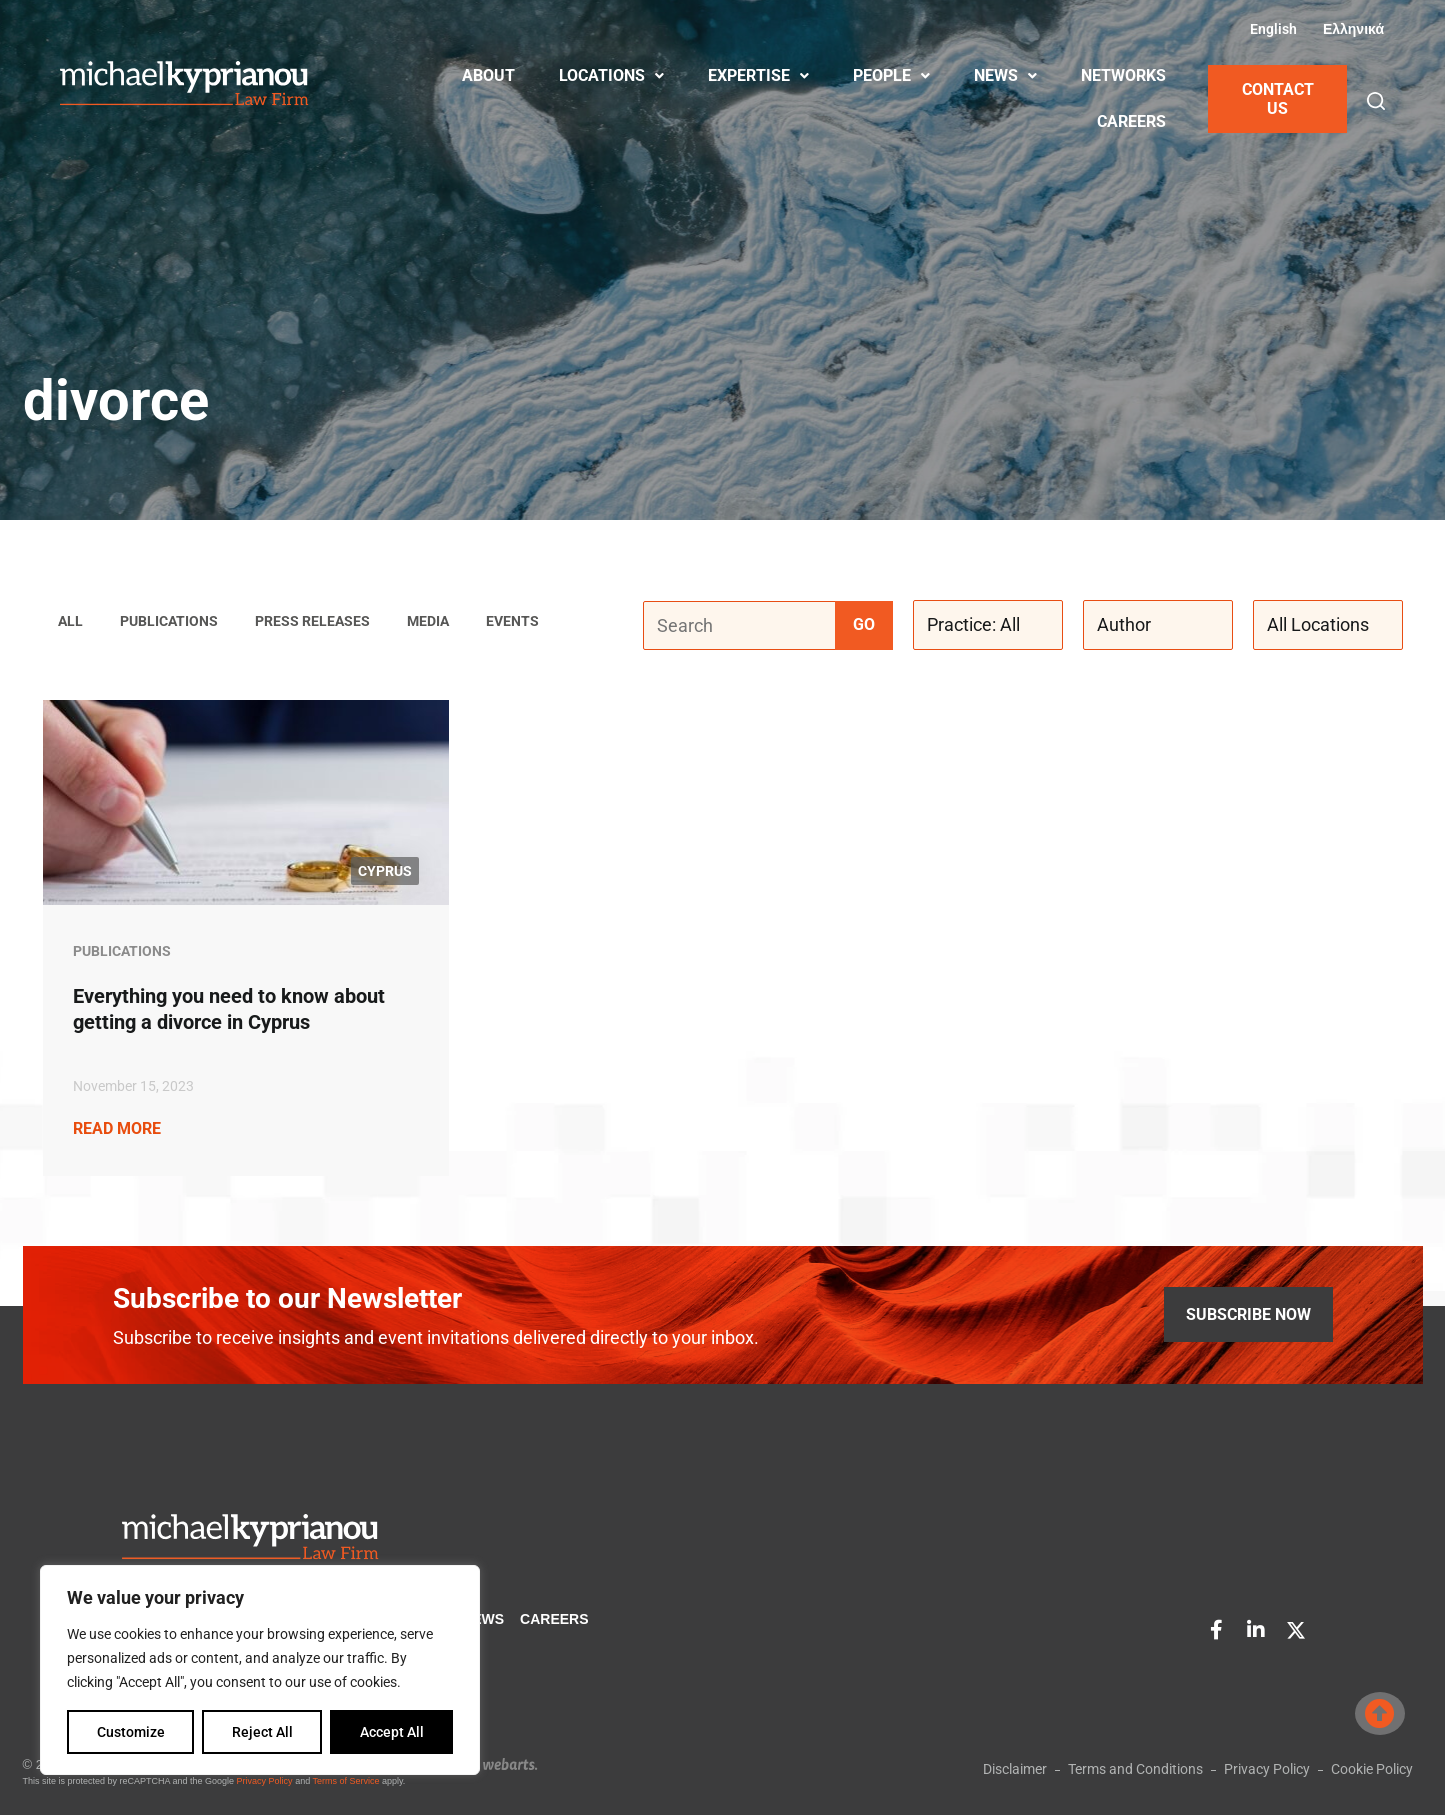 The image size is (1445, 1815). Describe the element at coordinates (488, 75) in the screenshot. I see `ABOUT` at that location.